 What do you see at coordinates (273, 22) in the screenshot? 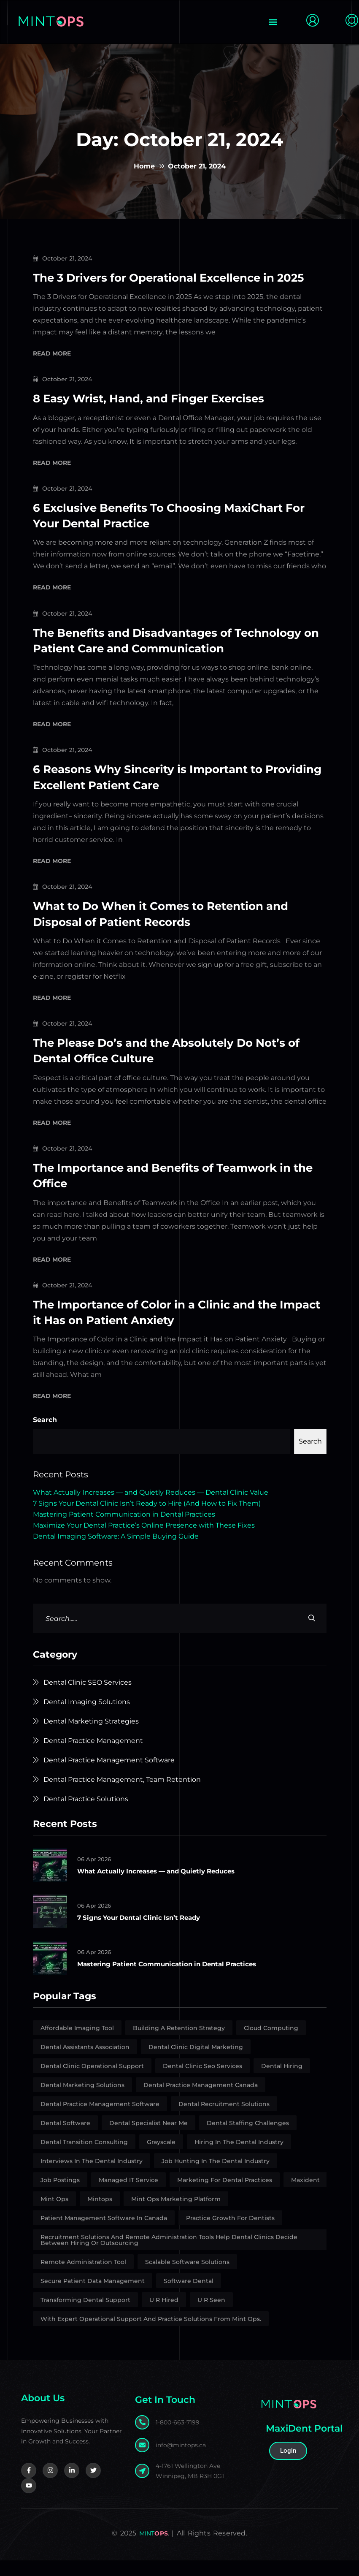
I see `[button]` at bounding box center [273, 22].